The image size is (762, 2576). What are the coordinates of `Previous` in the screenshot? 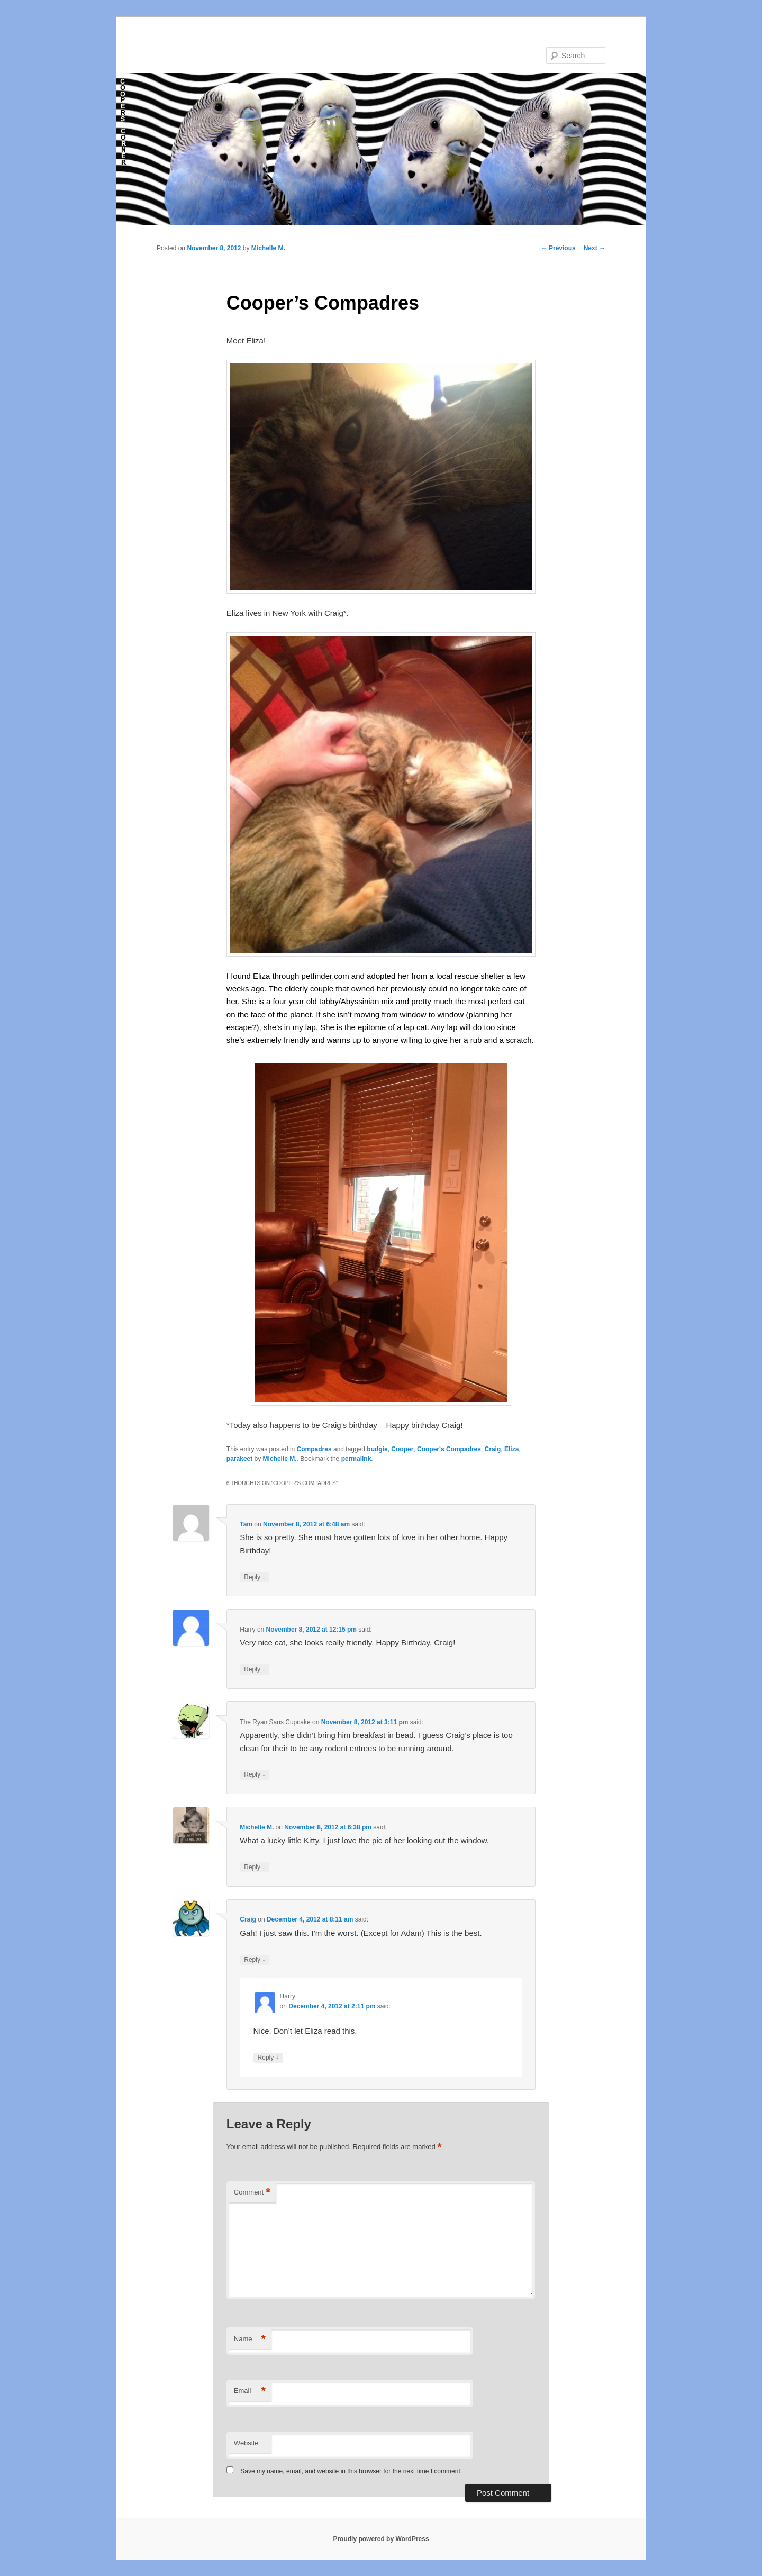 It's located at (558, 248).